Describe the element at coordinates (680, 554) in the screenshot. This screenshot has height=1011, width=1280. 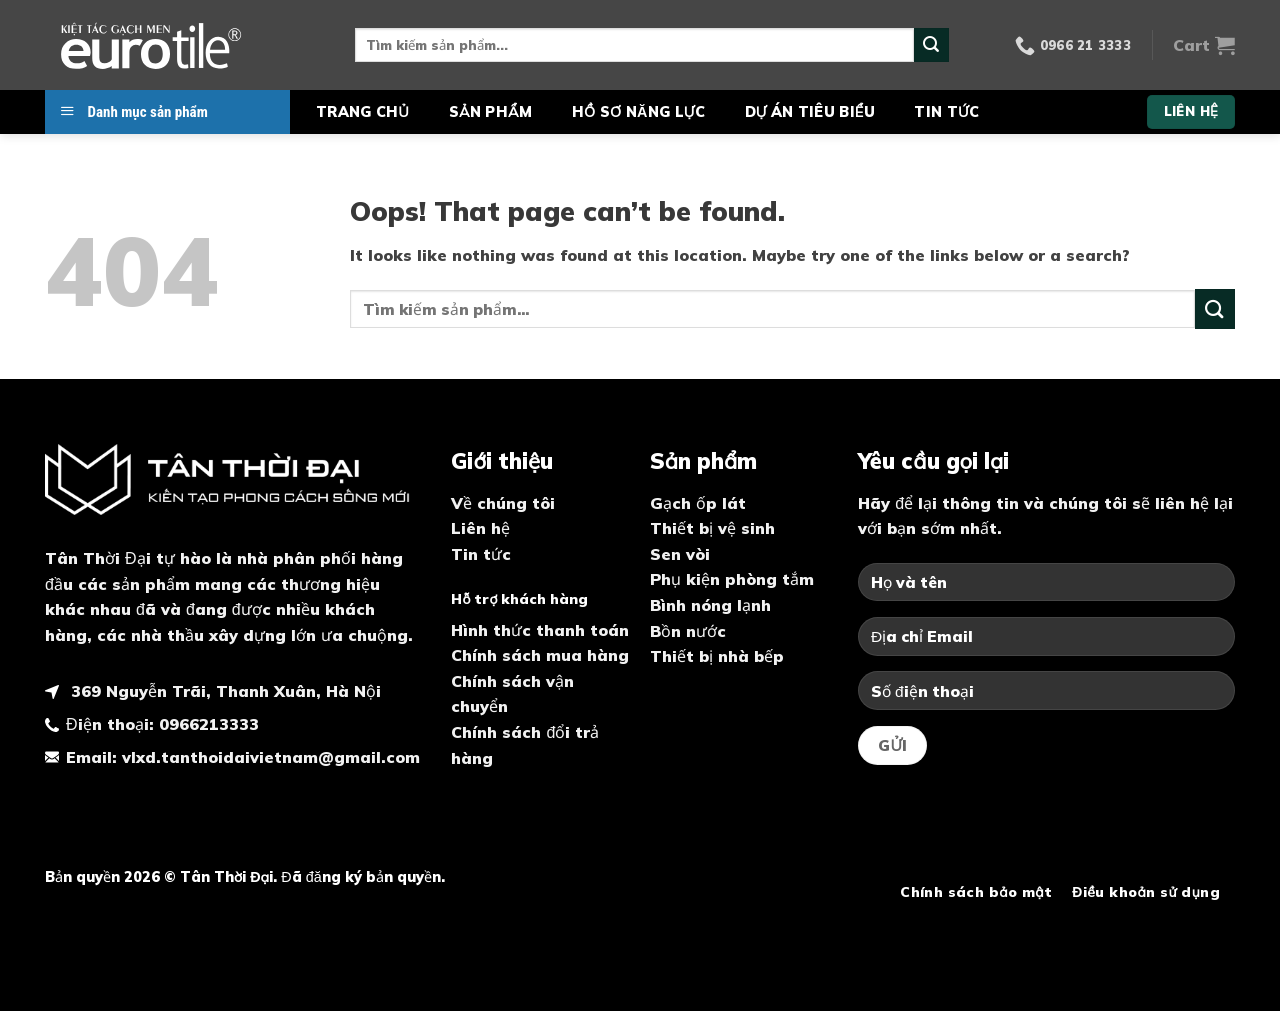
I see `Sen vòi` at that location.